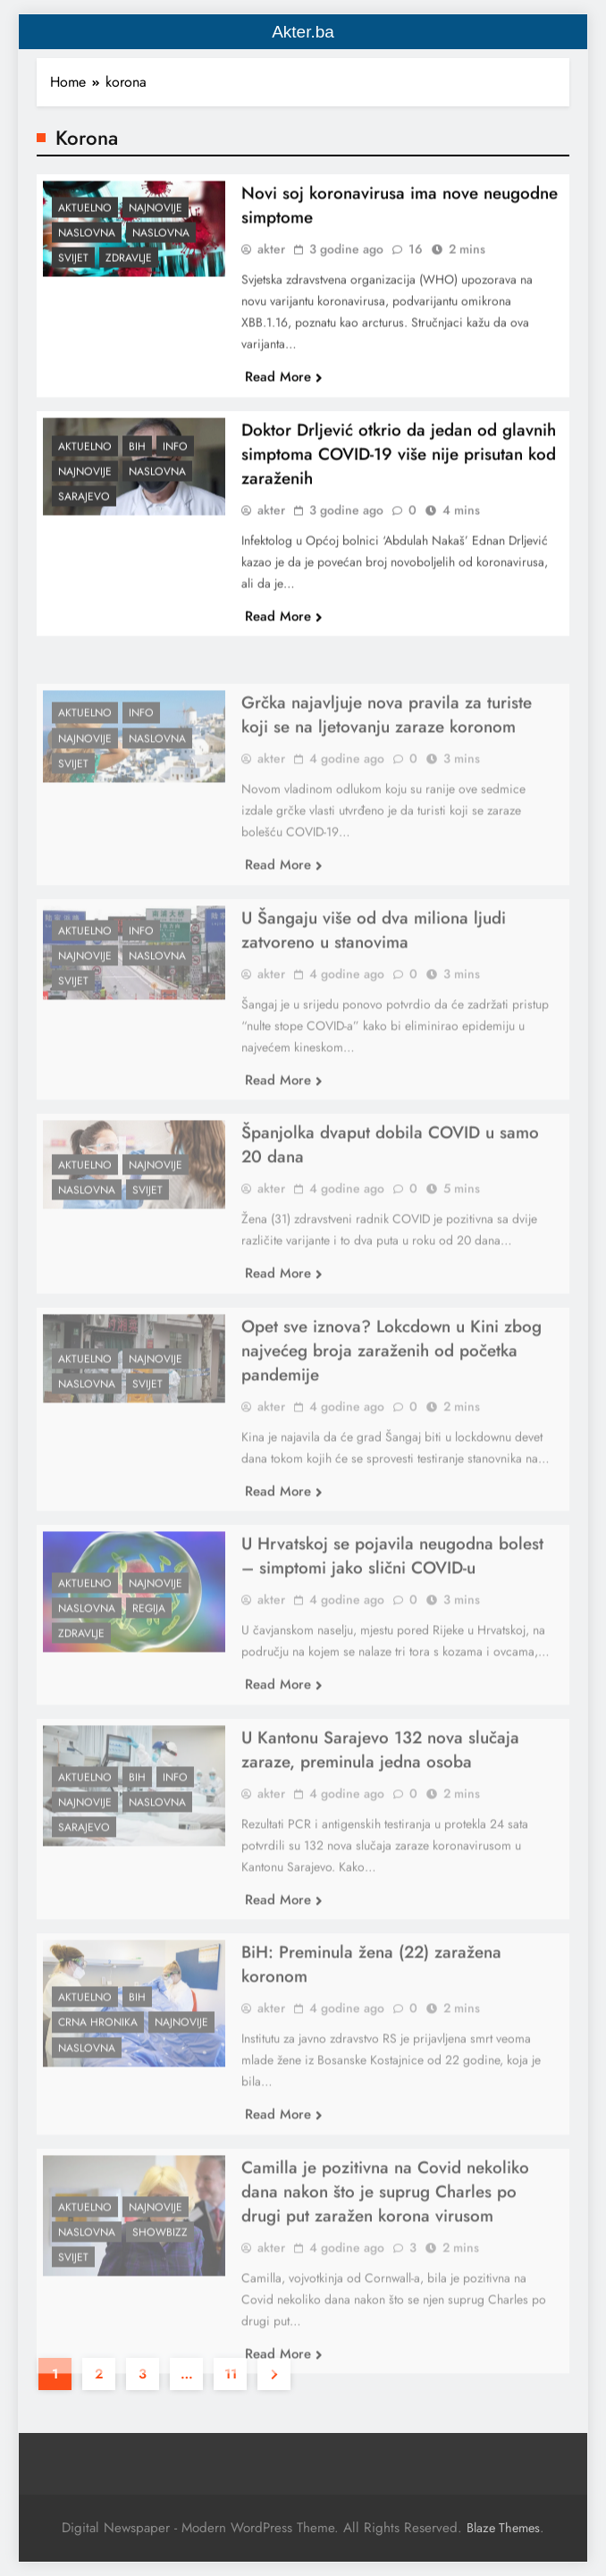 This screenshot has height=2576, width=606. Describe the element at coordinates (84, 508) in the screenshot. I see `Sarajevo` at that location.